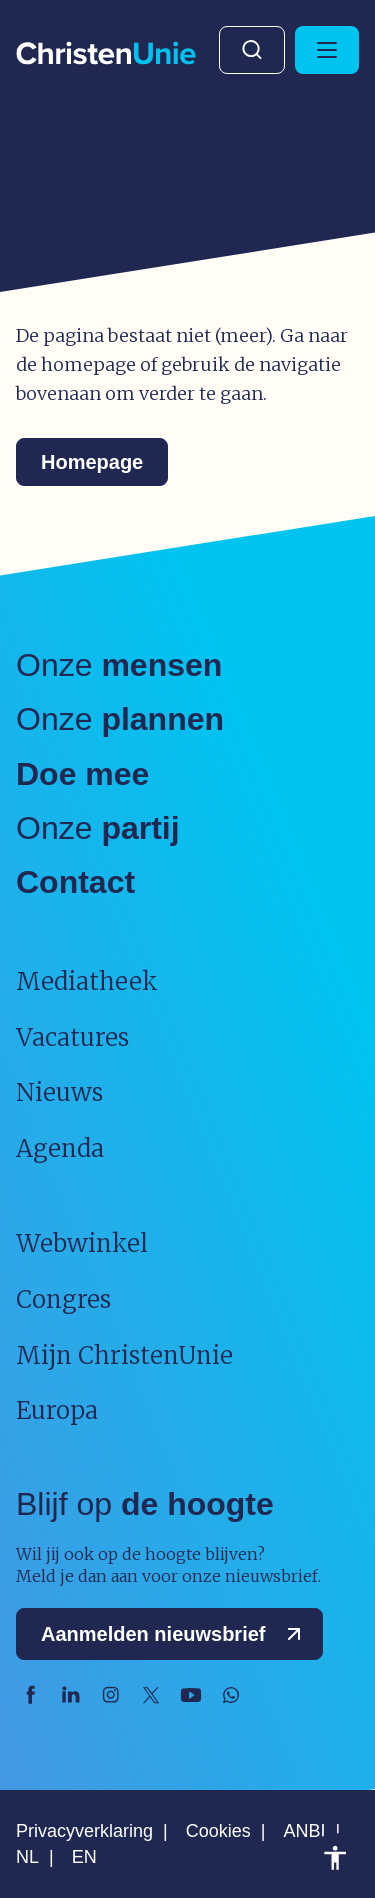  What do you see at coordinates (27, 1857) in the screenshot?
I see `NL` at bounding box center [27, 1857].